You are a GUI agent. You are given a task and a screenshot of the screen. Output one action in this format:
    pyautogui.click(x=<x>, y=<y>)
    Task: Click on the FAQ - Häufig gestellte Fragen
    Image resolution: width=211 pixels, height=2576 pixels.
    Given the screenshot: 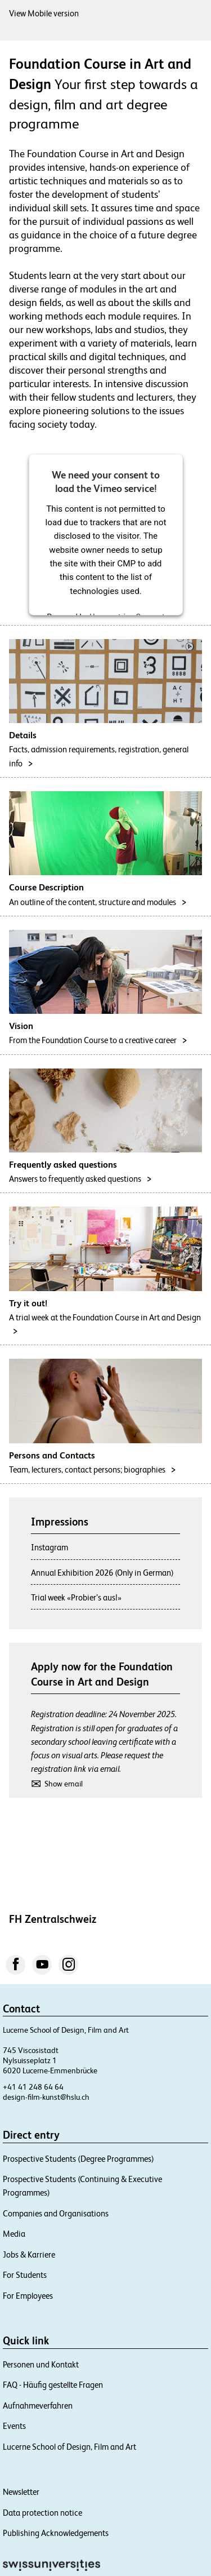 What is the action you would take?
    pyautogui.click(x=53, y=2384)
    